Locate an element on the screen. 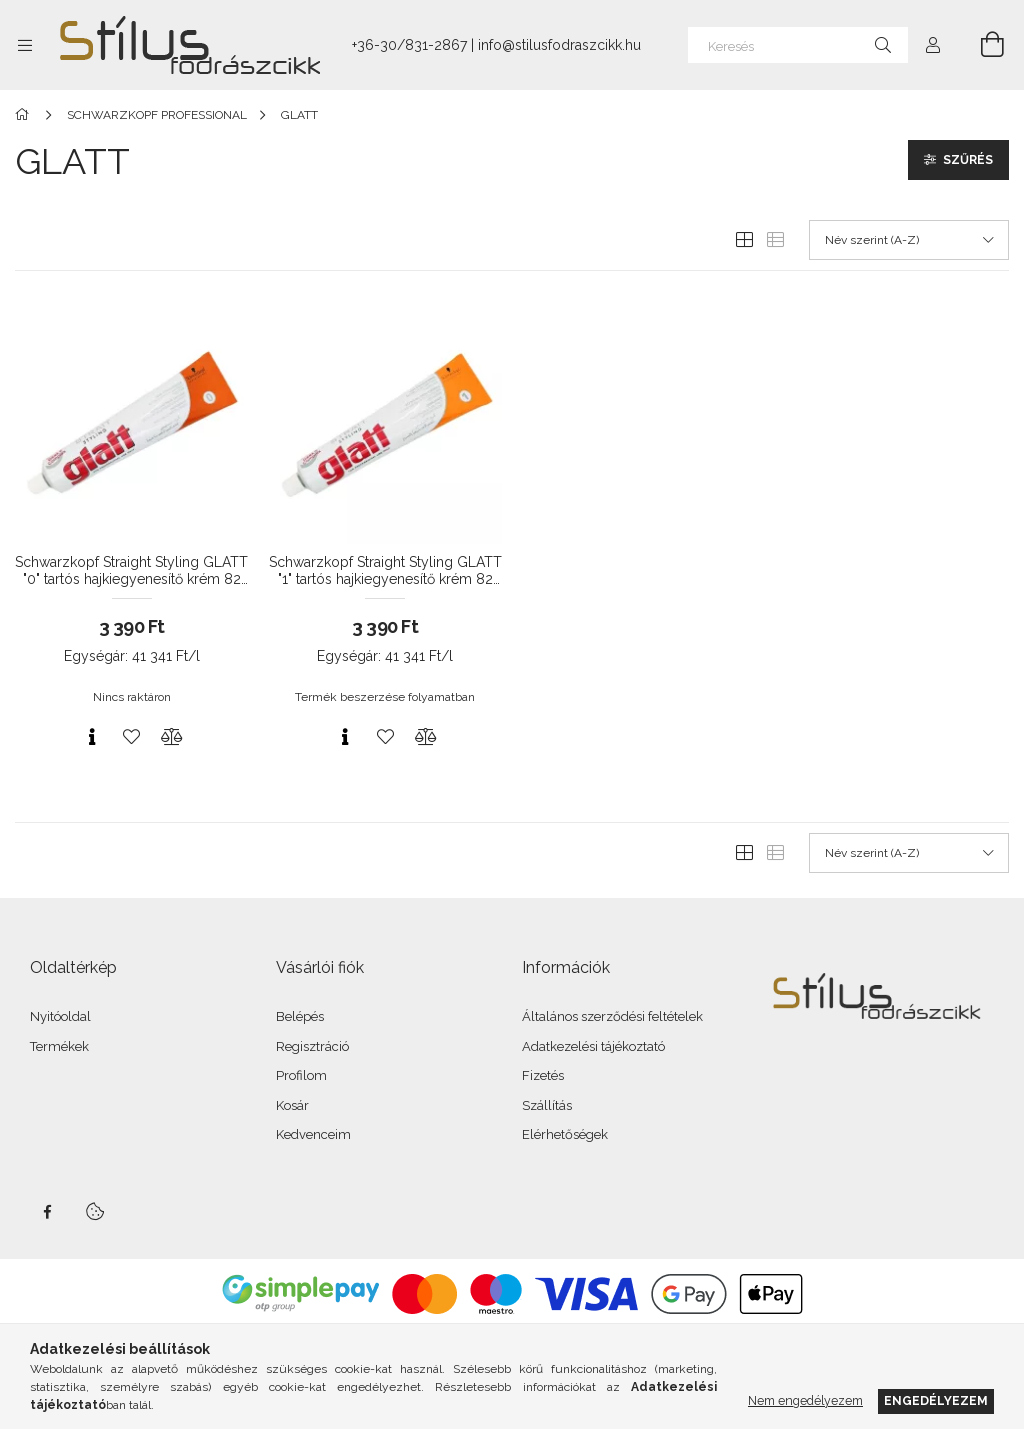 The width and height of the screenshot is (1024, 1429). Általános szerződési feltételek is located at coordinates (612, 1016).